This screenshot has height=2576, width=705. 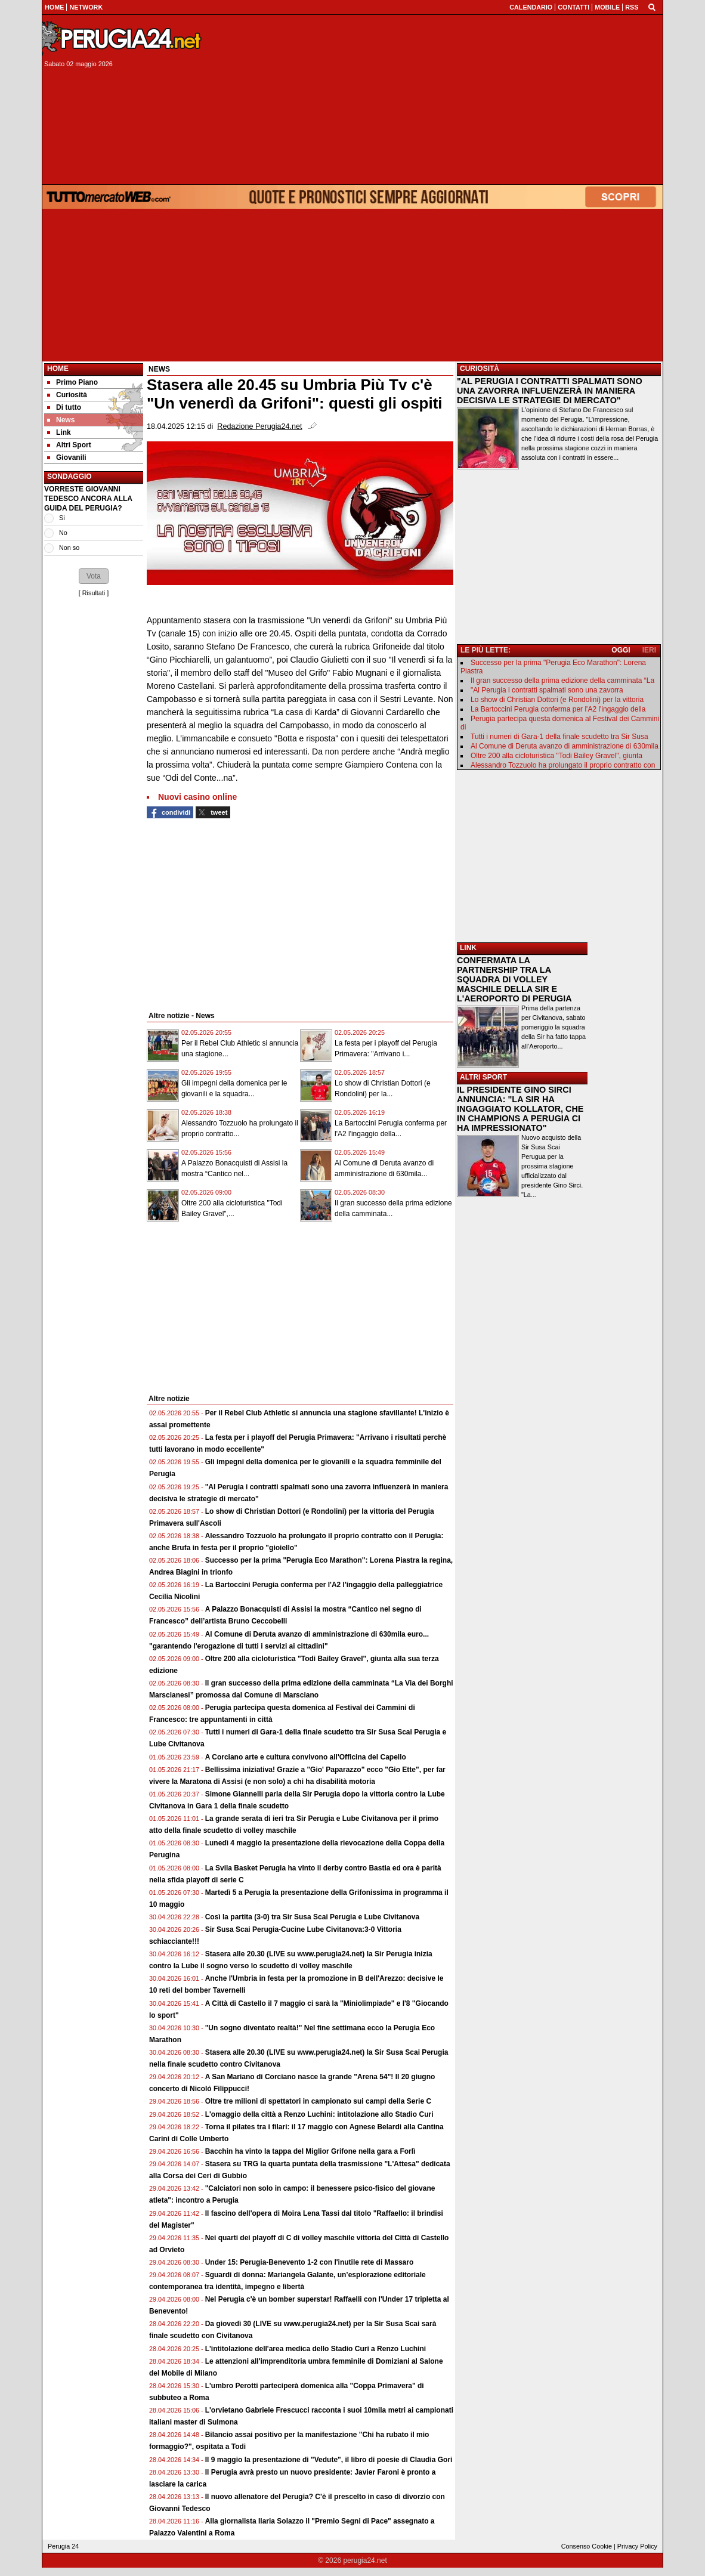 I want to click on News [menuitem], so click(x=61, y=420).